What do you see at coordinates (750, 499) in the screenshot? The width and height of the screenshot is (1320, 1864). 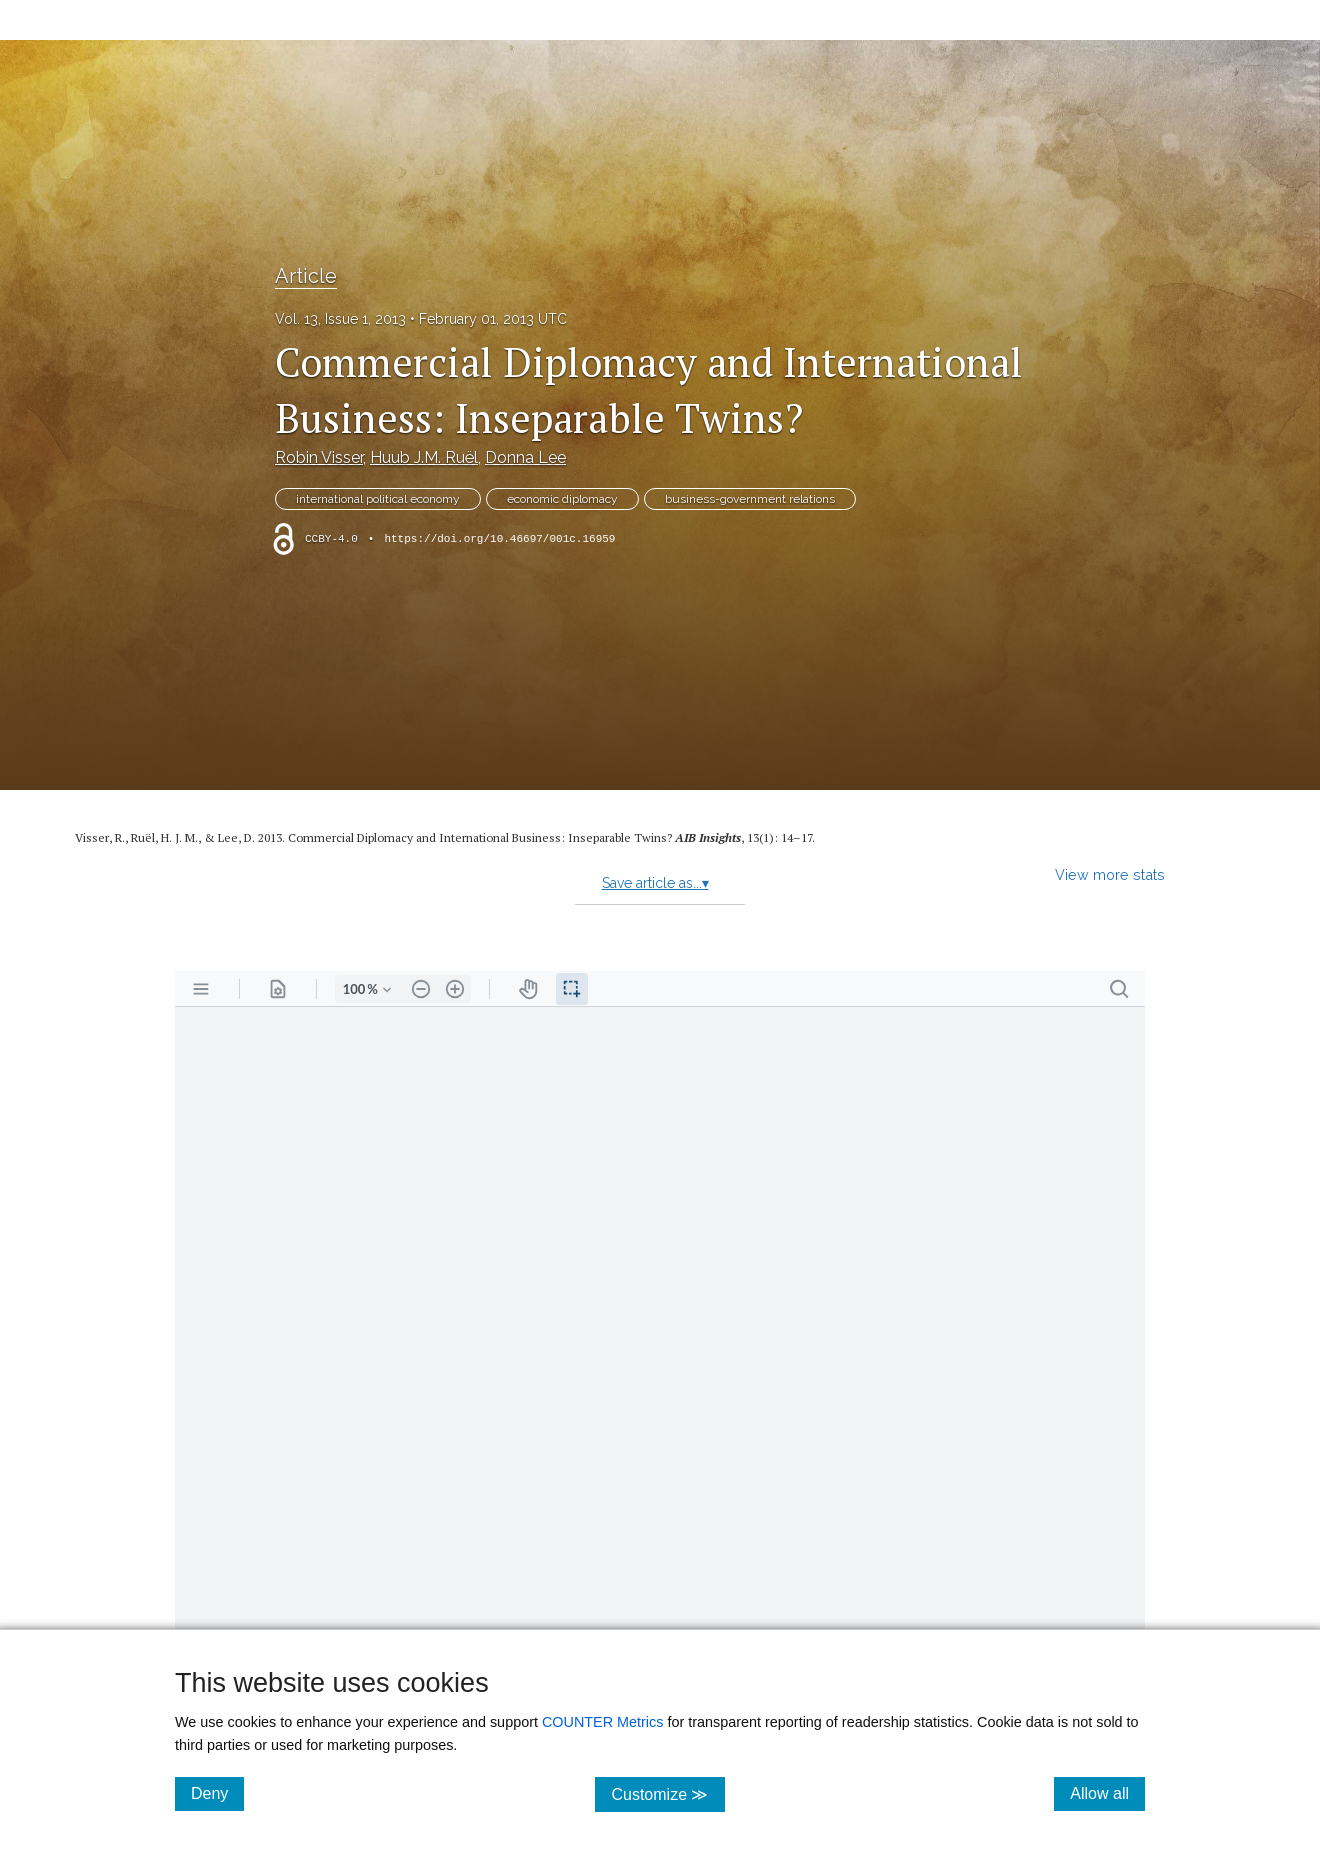 I see `business-government relations` at bounding box center [750, 499].